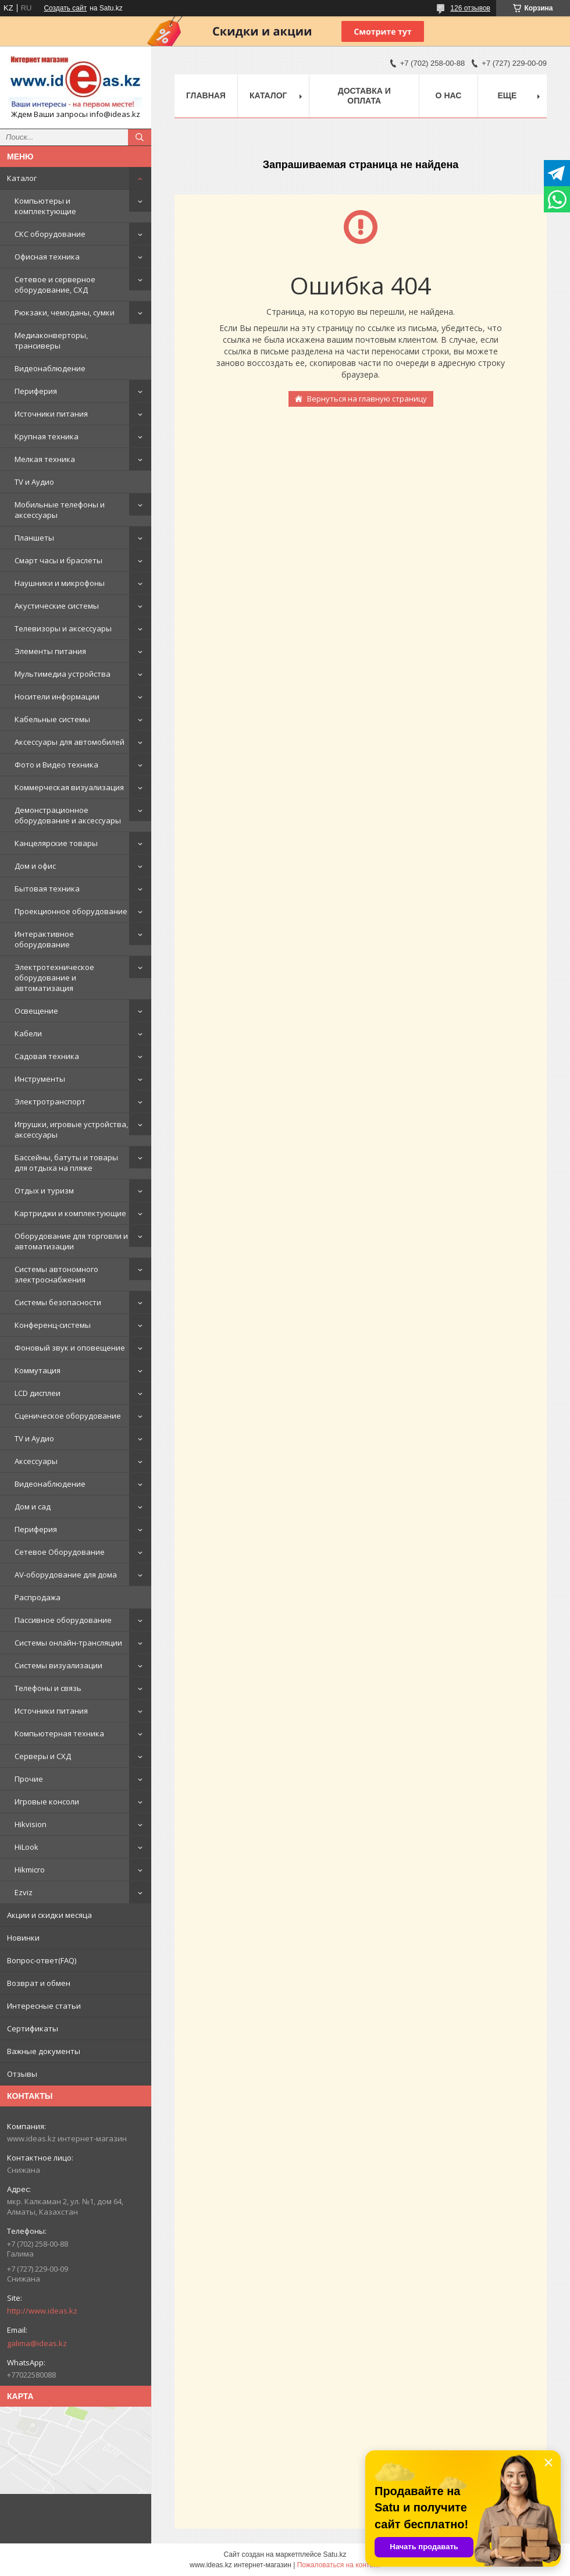  I want to click on Фото и Видео техника, so click(56, 764).